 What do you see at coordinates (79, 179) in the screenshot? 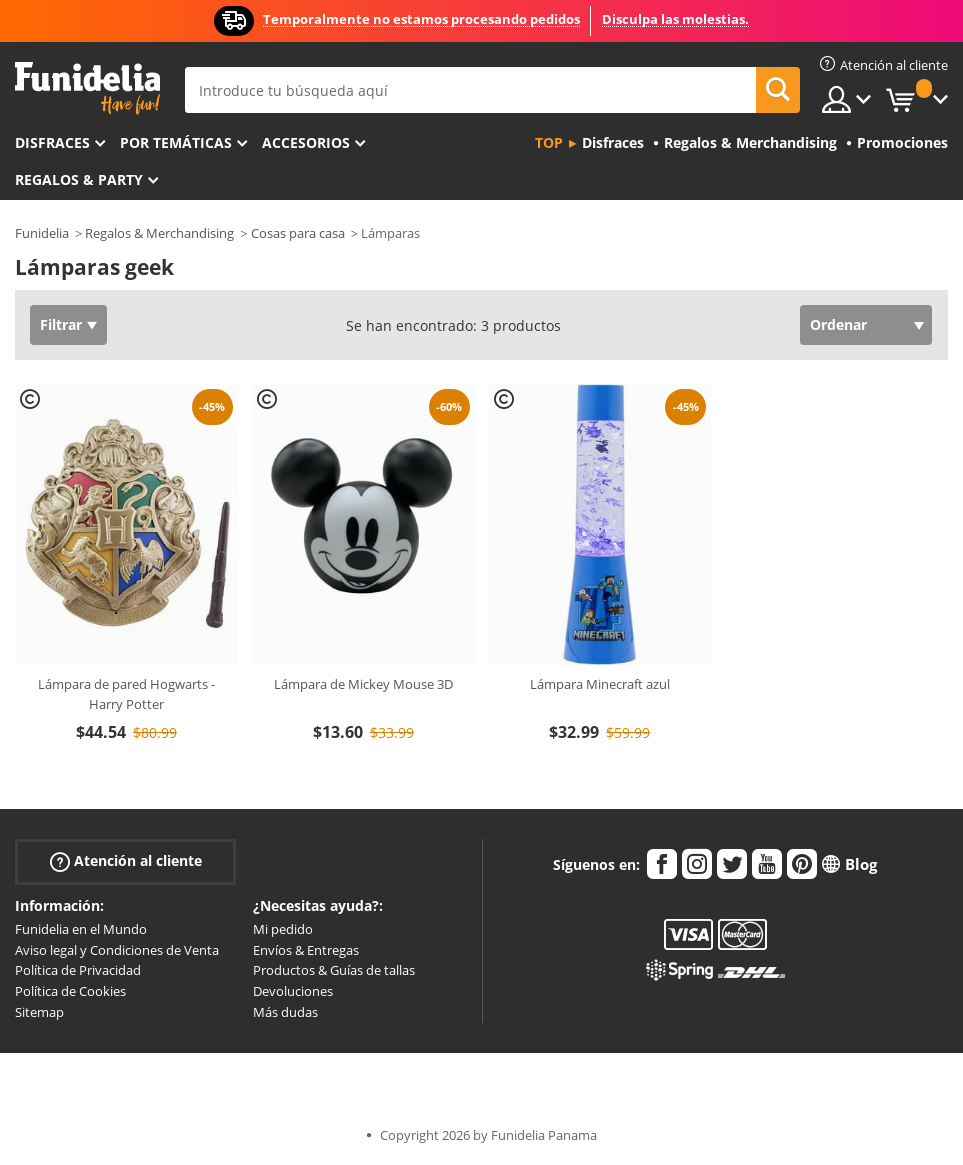
I see `Regalos & Party` at bounding box center [79, 179].